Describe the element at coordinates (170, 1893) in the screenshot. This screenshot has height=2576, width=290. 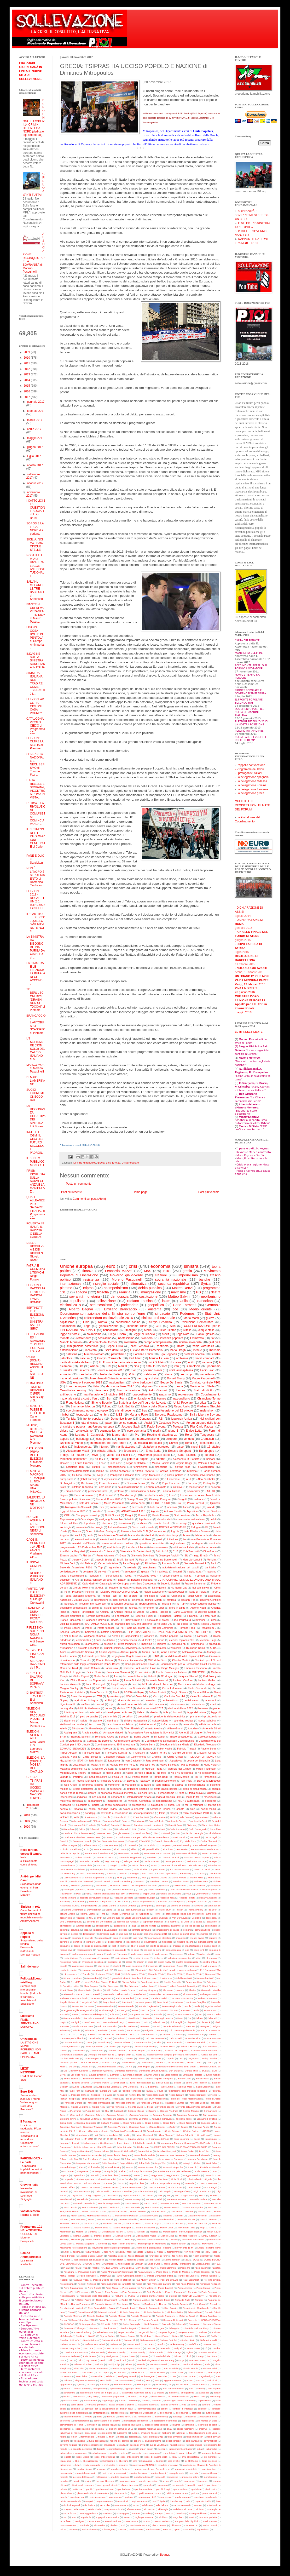
I see `Portella della Ginesta` at that location.